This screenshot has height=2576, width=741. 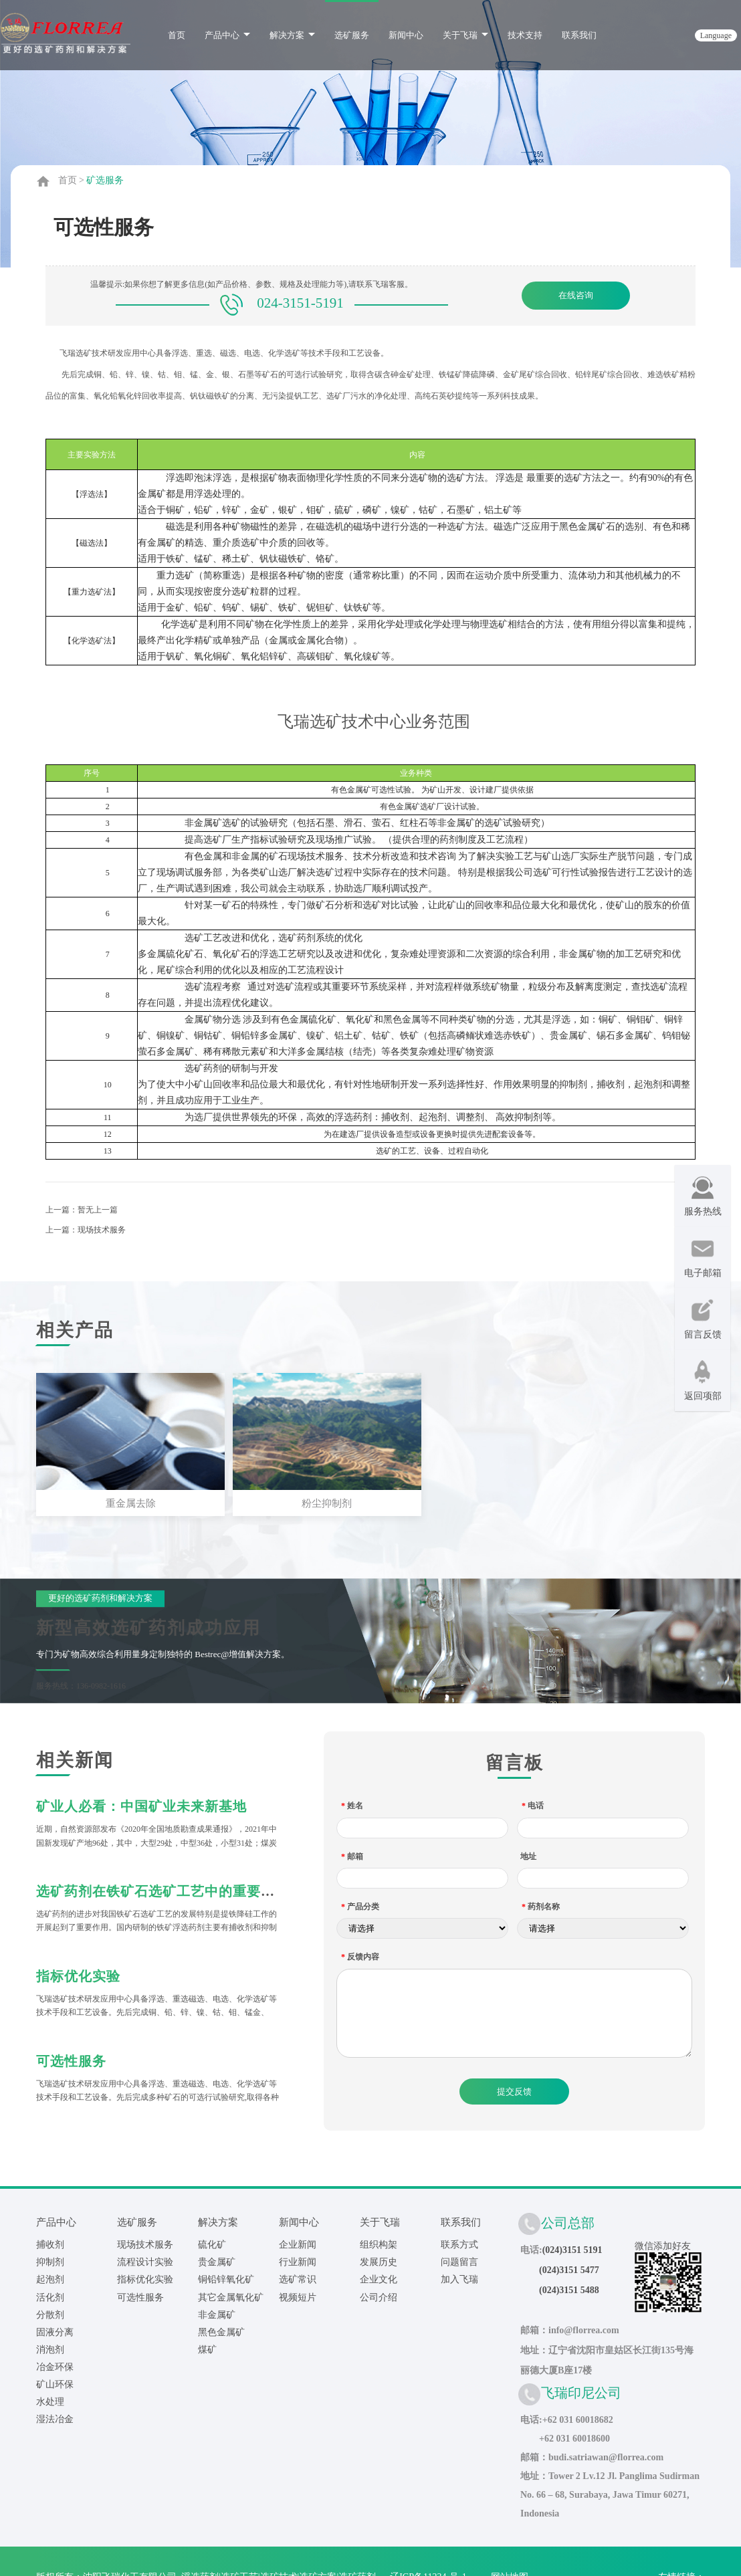 I want to click on 消泡剂, so click(x=50, y=2347).